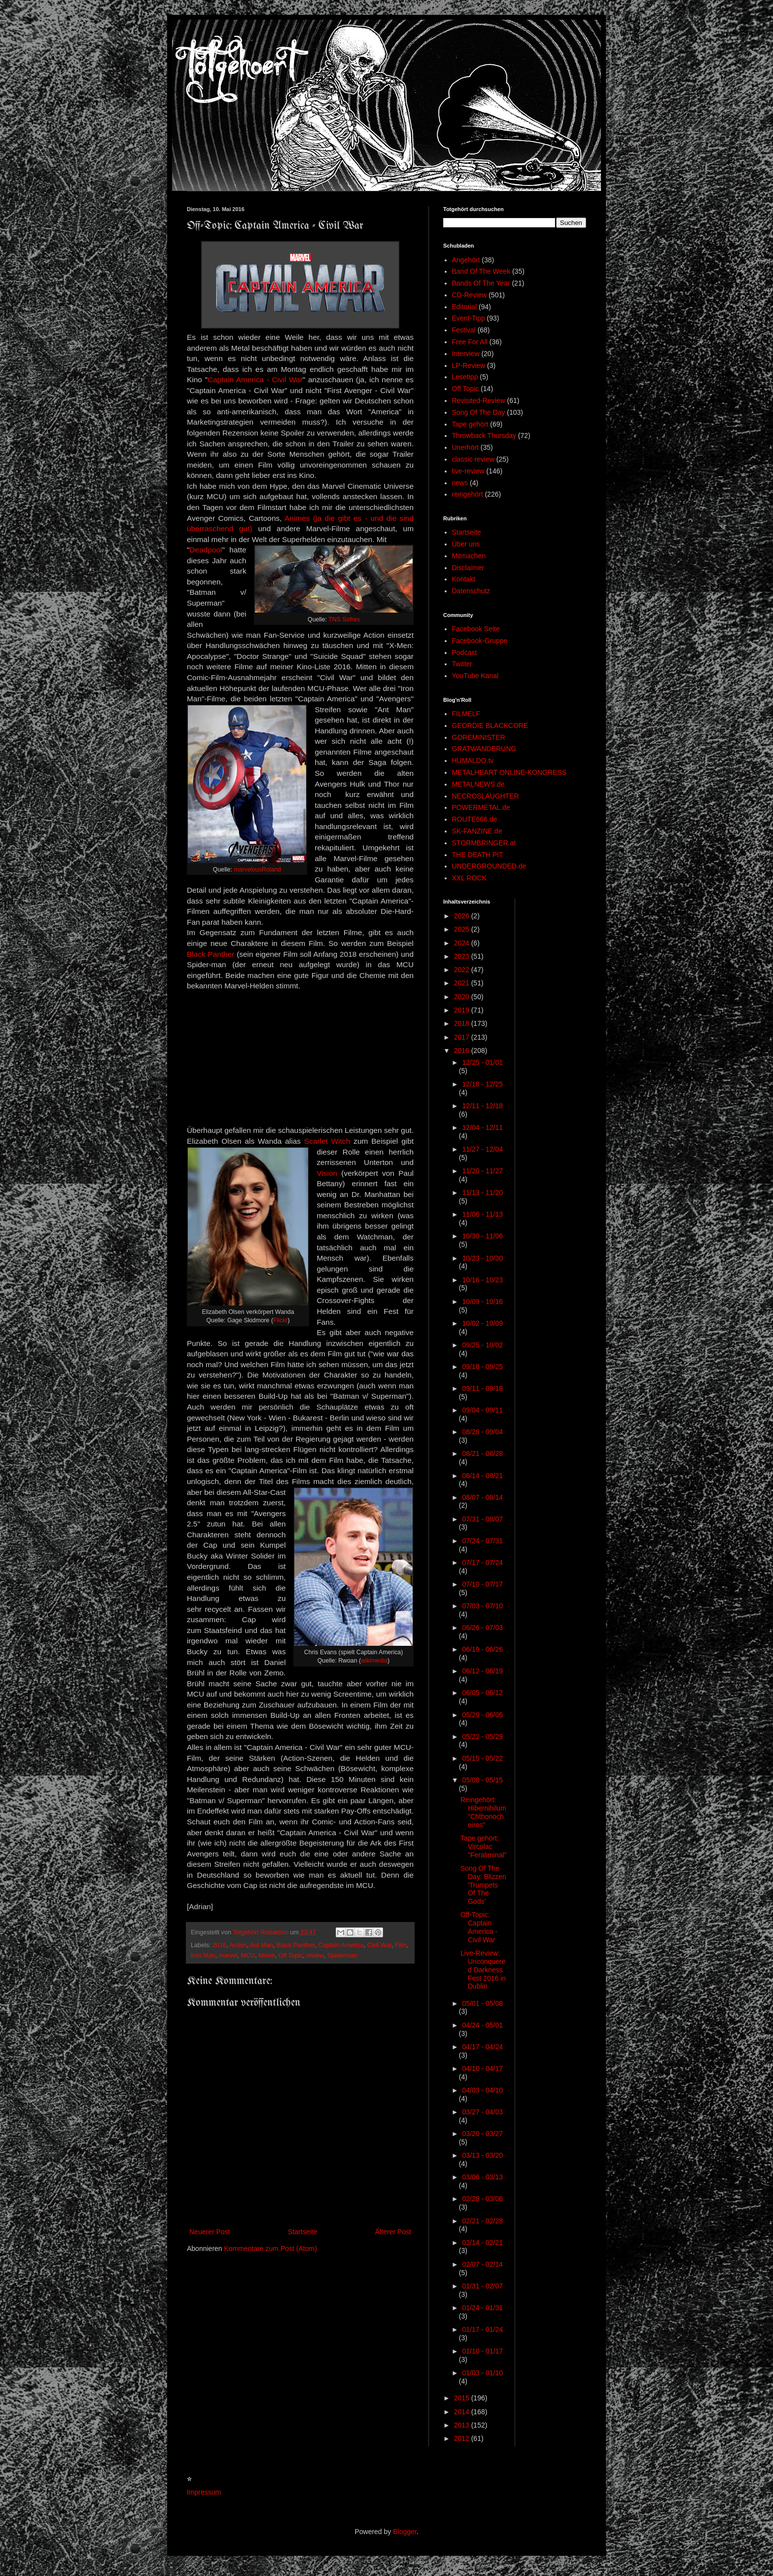  I want to click on Live-Review: Unconquered Darkness Fest 2016 in Dublin, so click(483, 1969).